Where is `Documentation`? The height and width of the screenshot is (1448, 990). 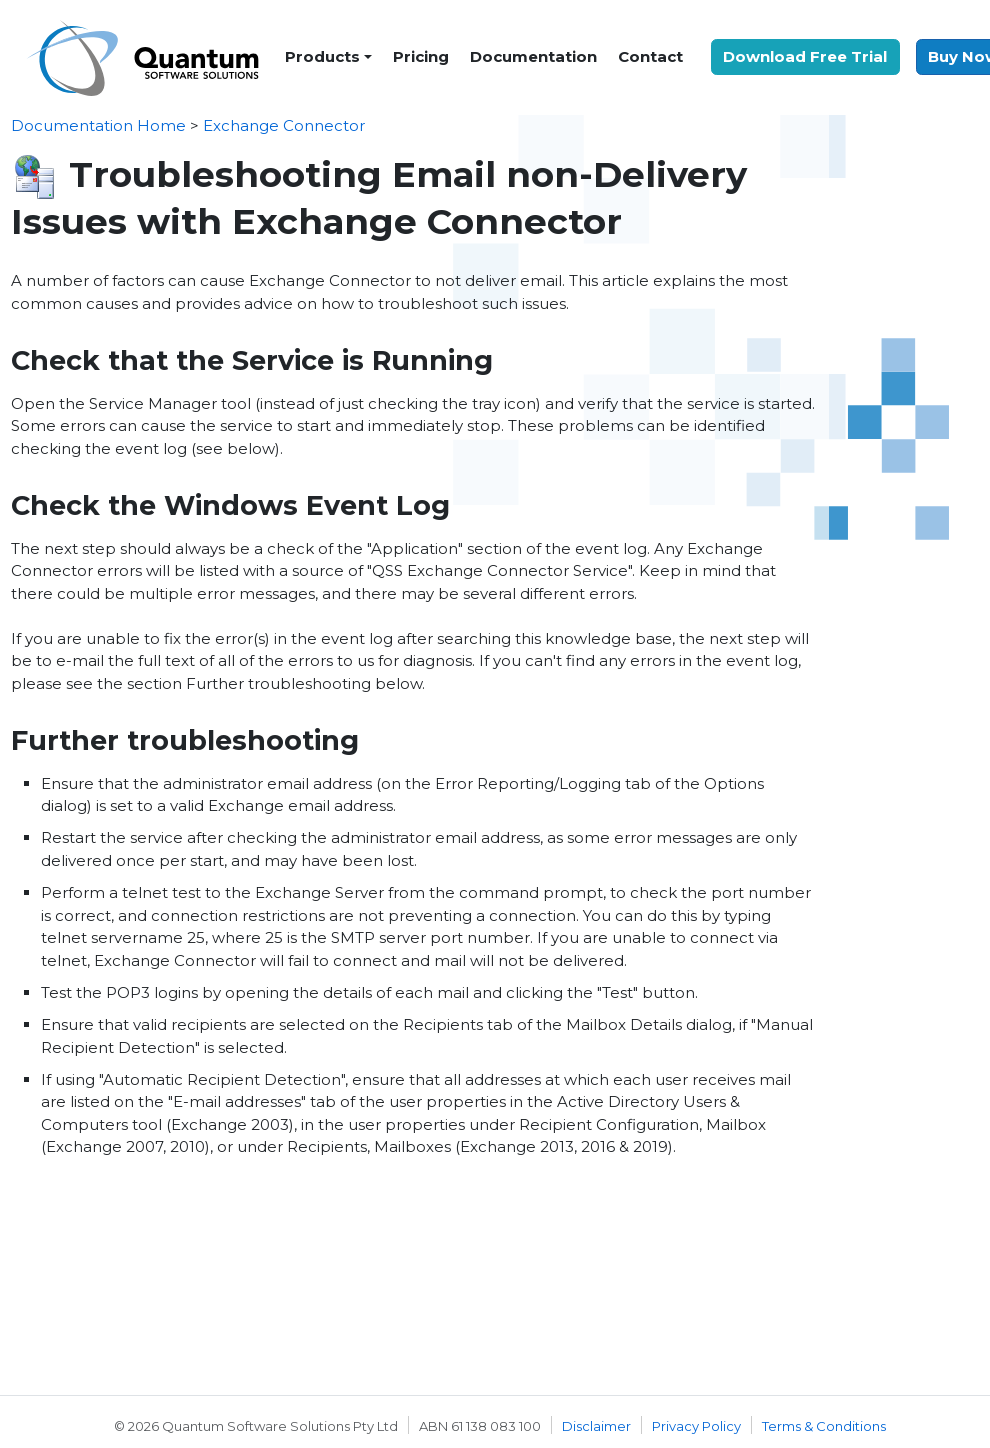 Documentation is located at coordinates (533, 56).